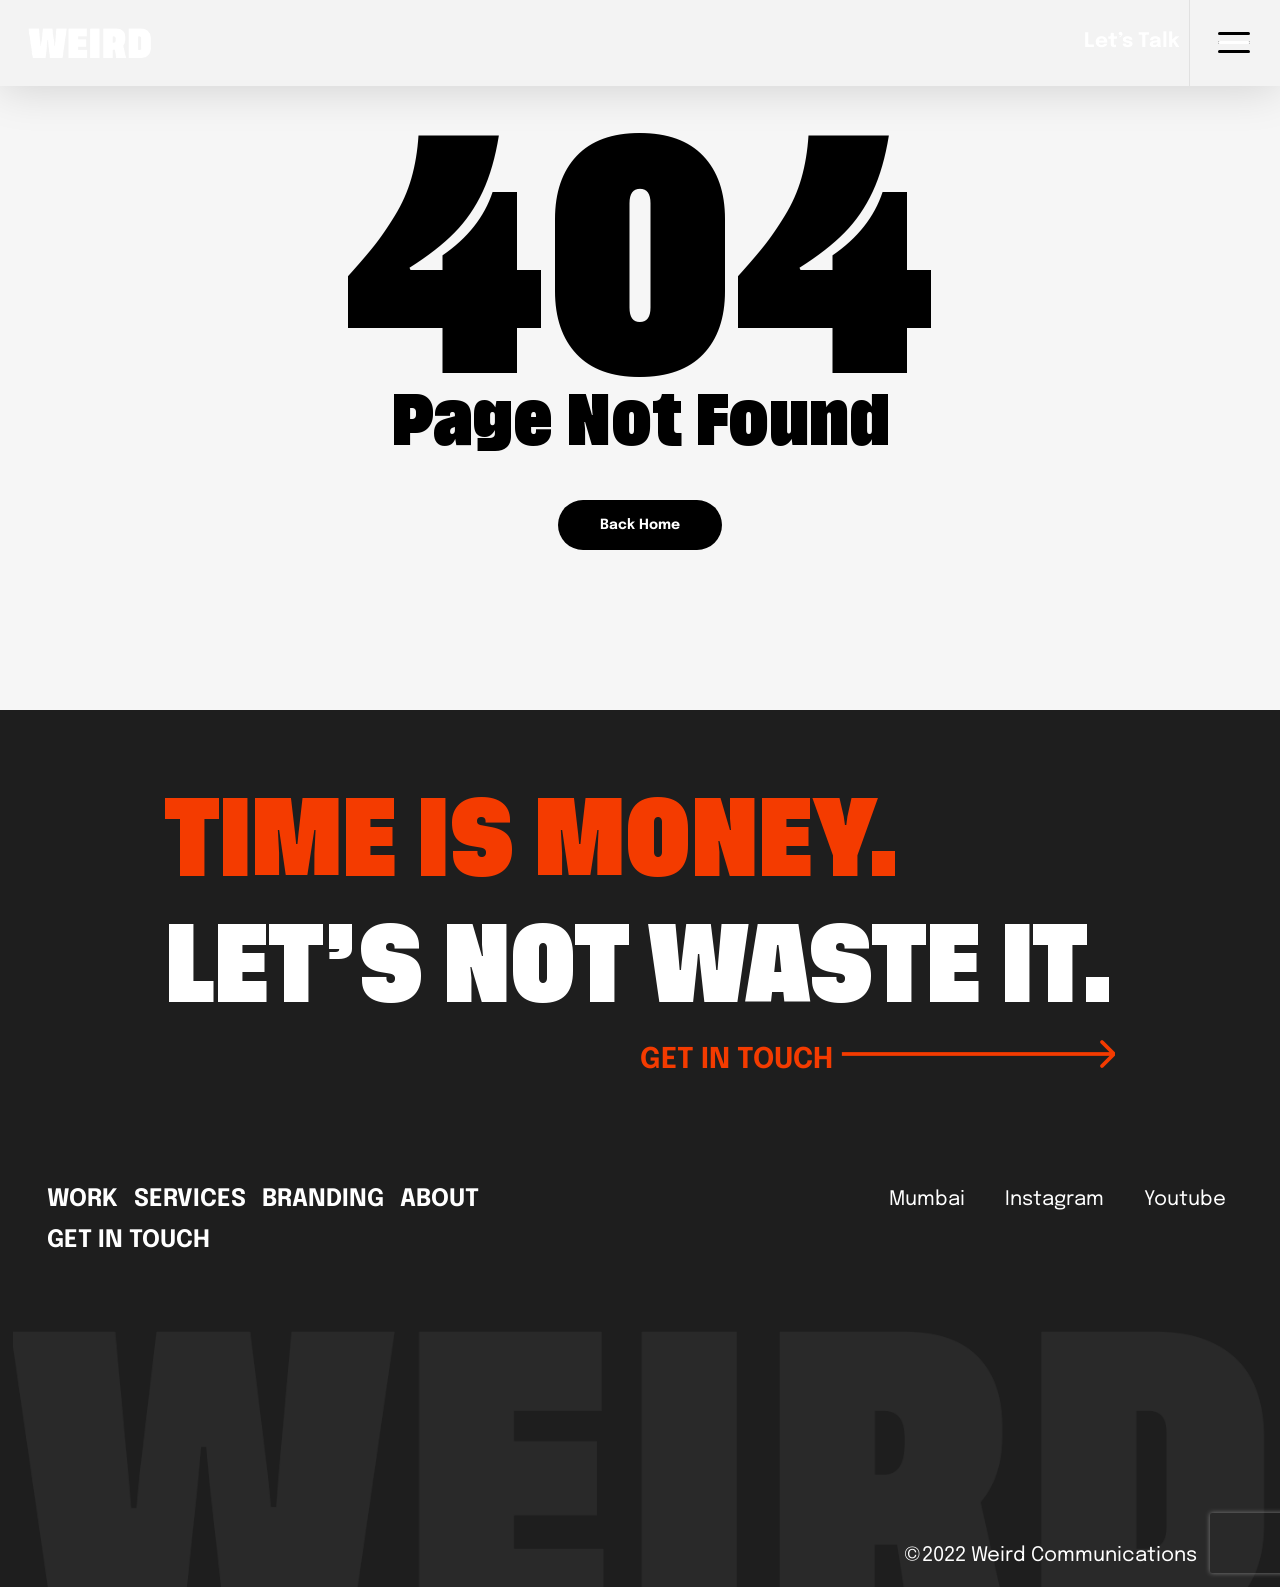 Image resolution: width=1280 pixels, height=1587 pixels. I want to click on [Navigation Menu], so click(1234, 43).